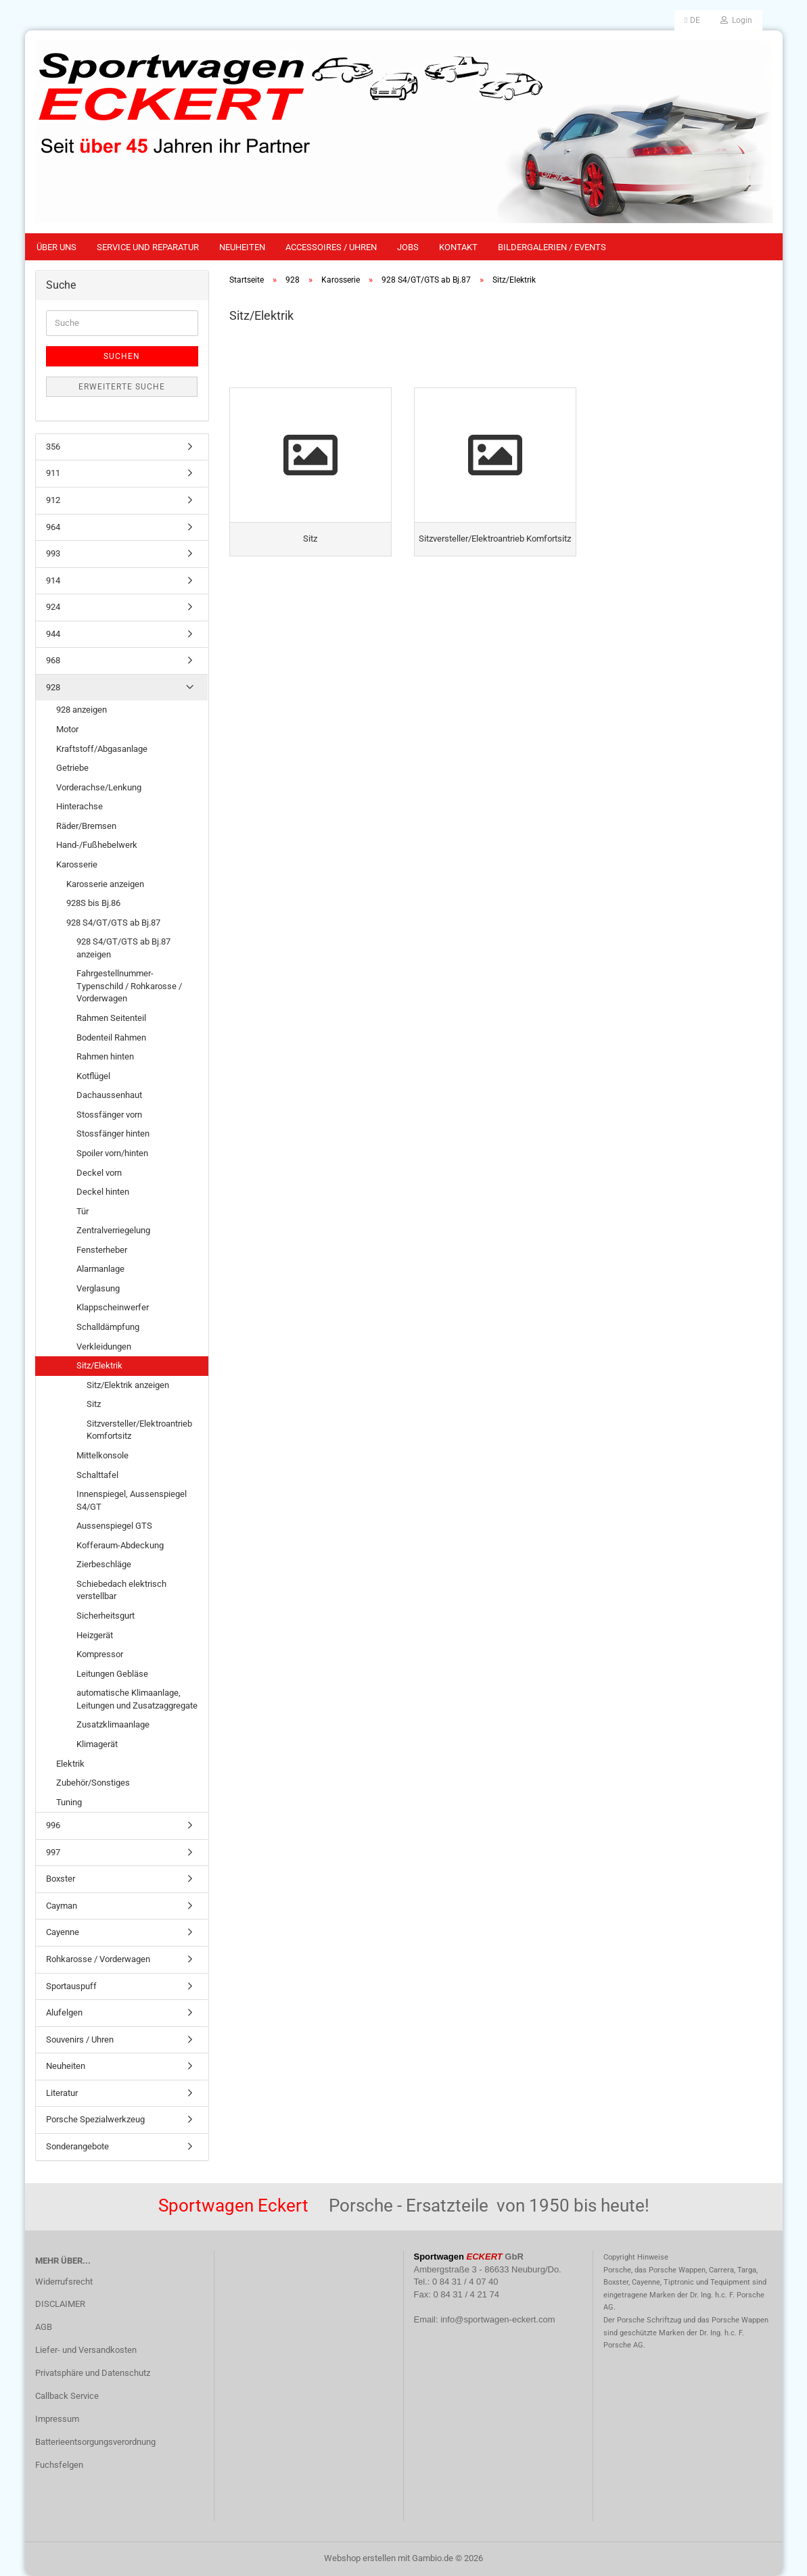  Describe the element at coordinates (552, 247) in the screenshot. I see `Bildergalerien / Events` at that location.